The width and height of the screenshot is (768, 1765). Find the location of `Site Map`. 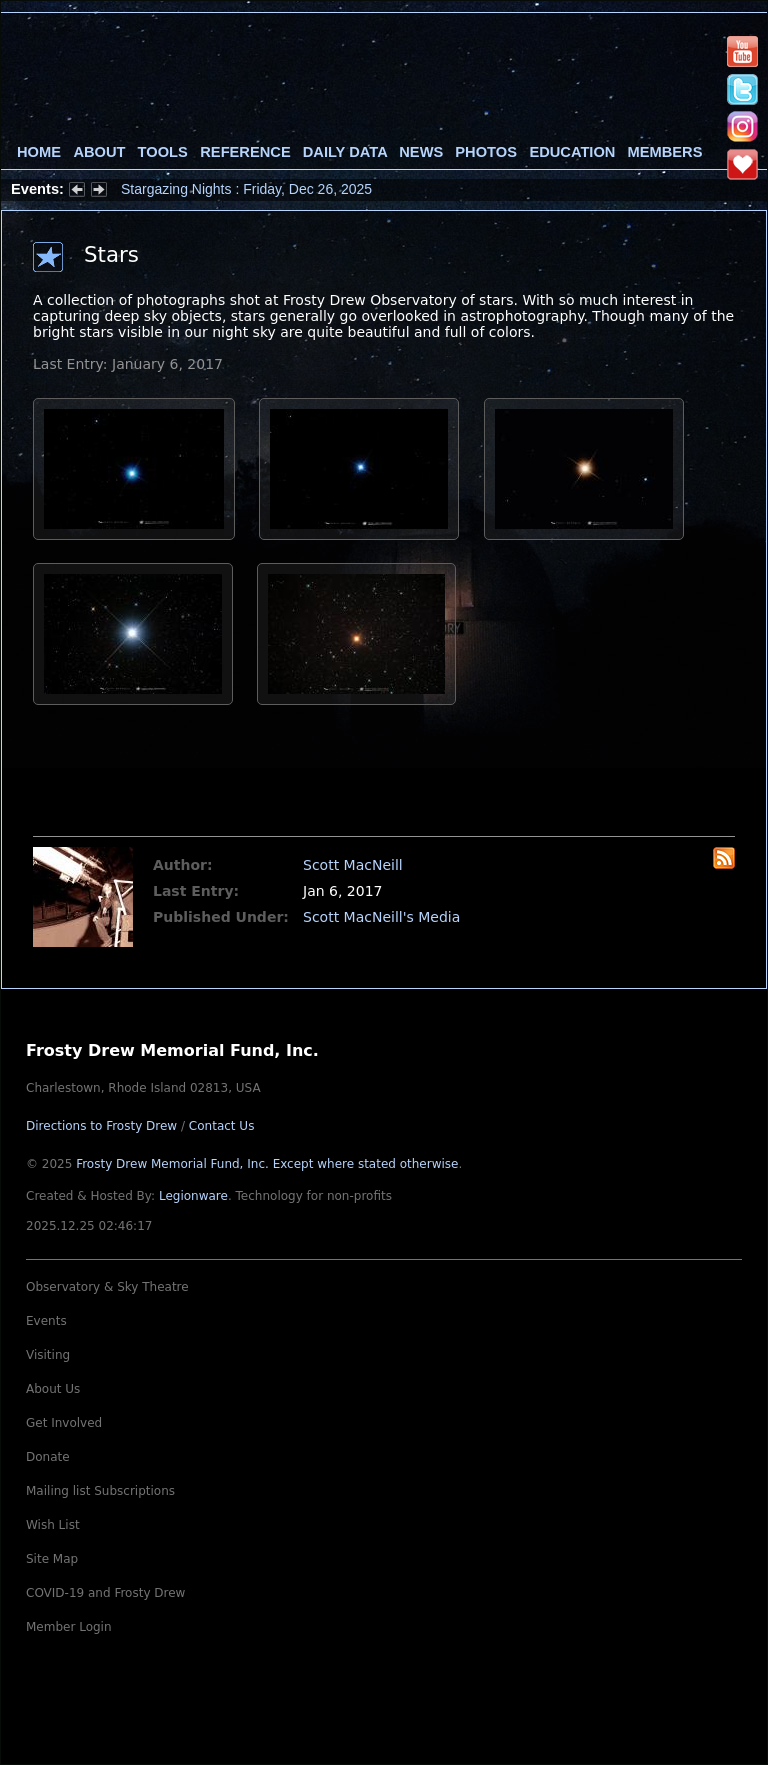

Site Map is located at coordinates (52, 1559).